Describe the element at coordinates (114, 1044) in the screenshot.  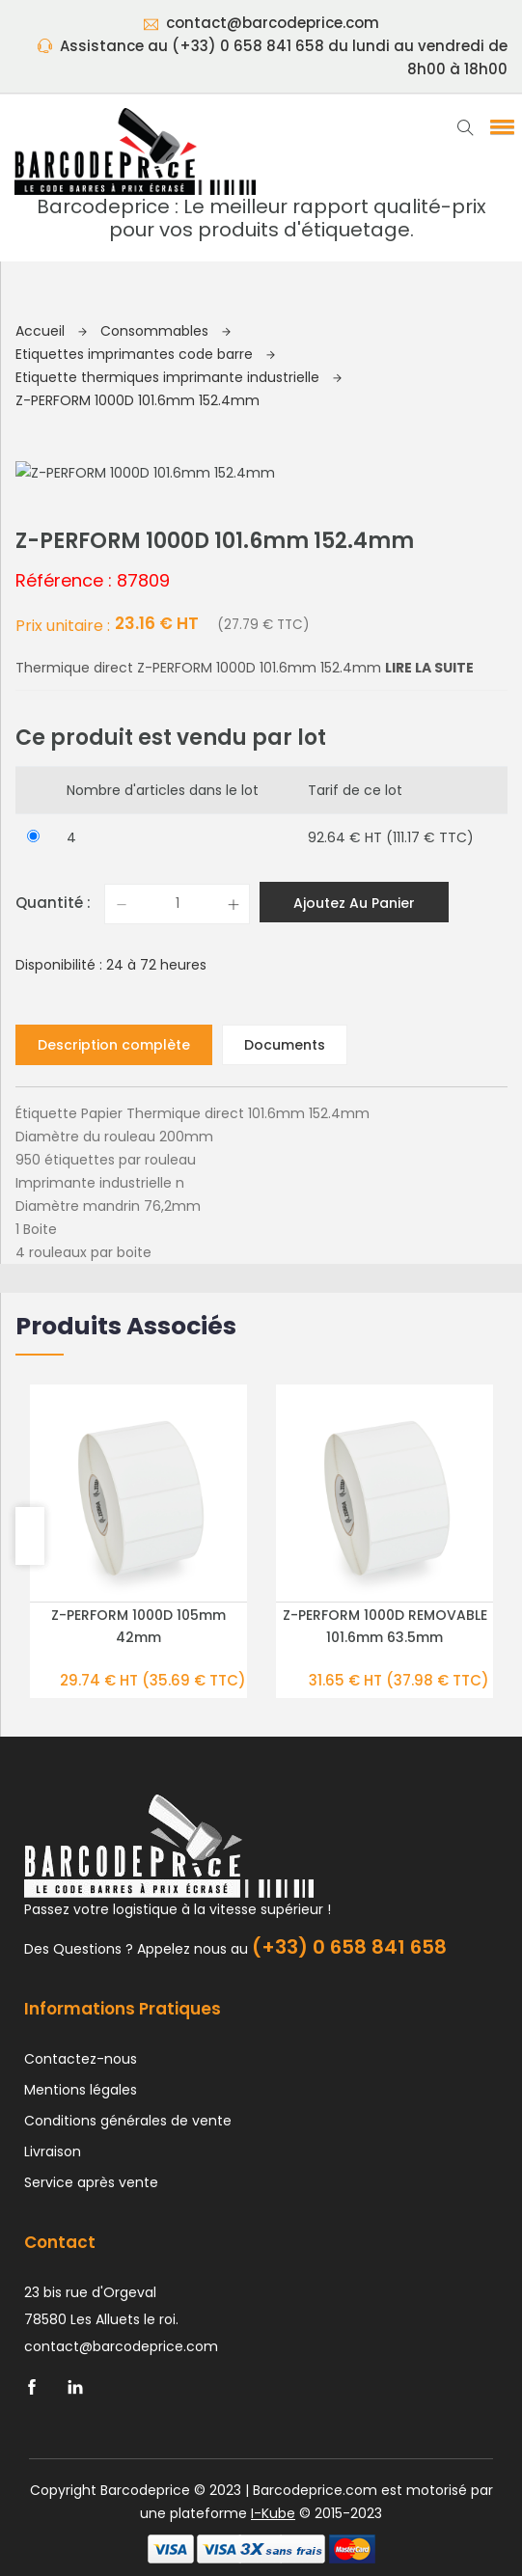
I see `Description complète [tab]` at that location.